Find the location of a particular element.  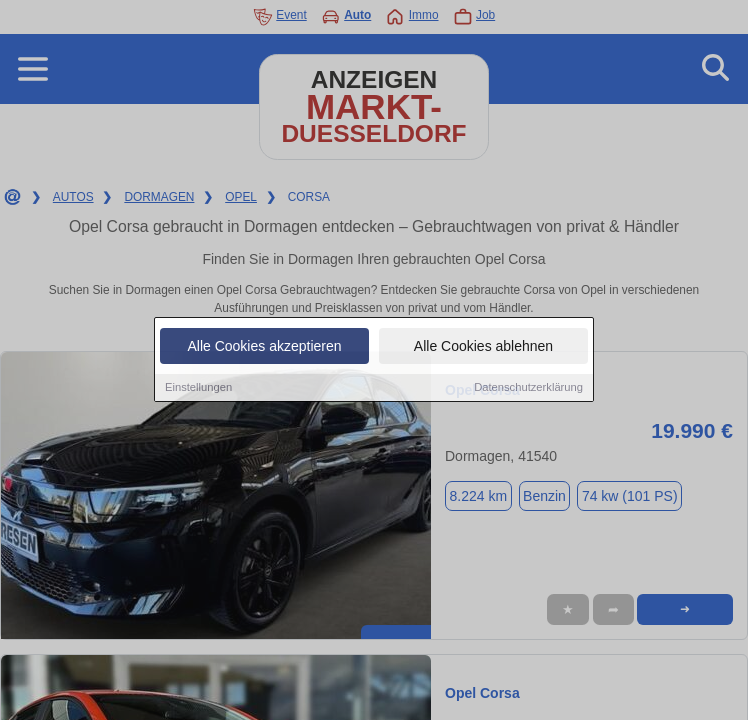

Alle Cookies ablehnen is located at coordinates (483, 347).